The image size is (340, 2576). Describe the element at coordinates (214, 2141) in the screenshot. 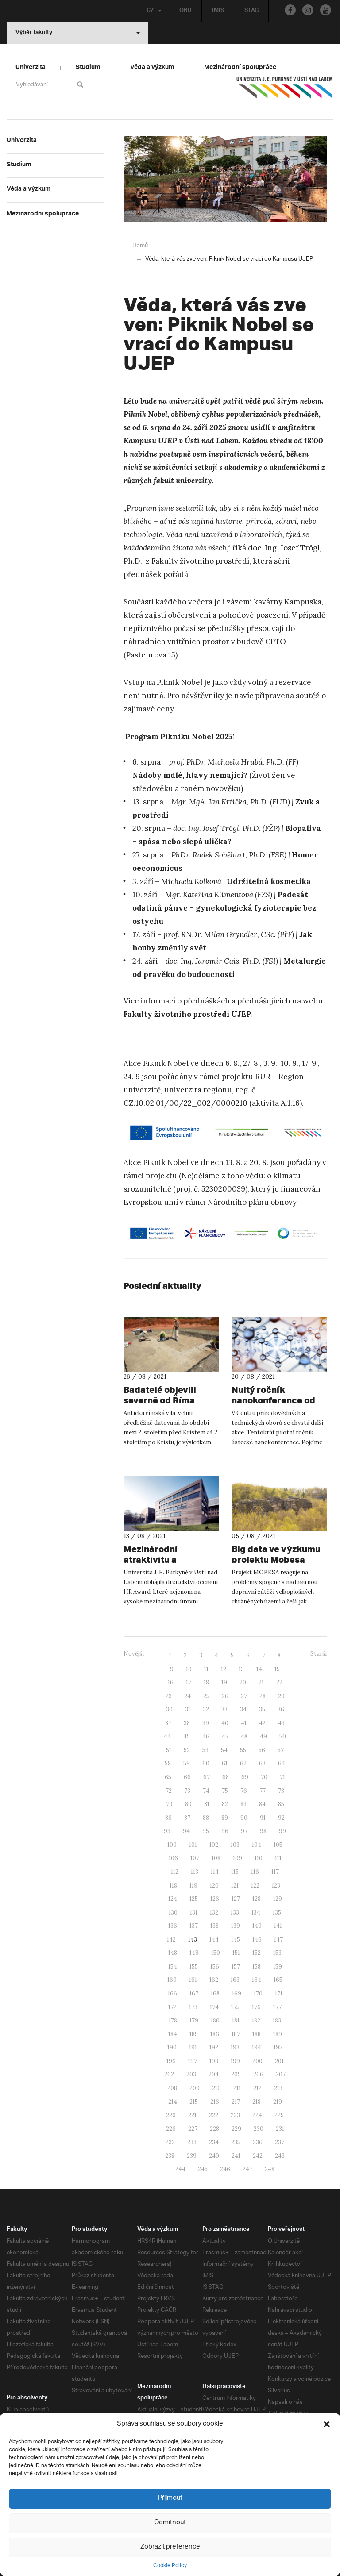

I see `234` at that location.